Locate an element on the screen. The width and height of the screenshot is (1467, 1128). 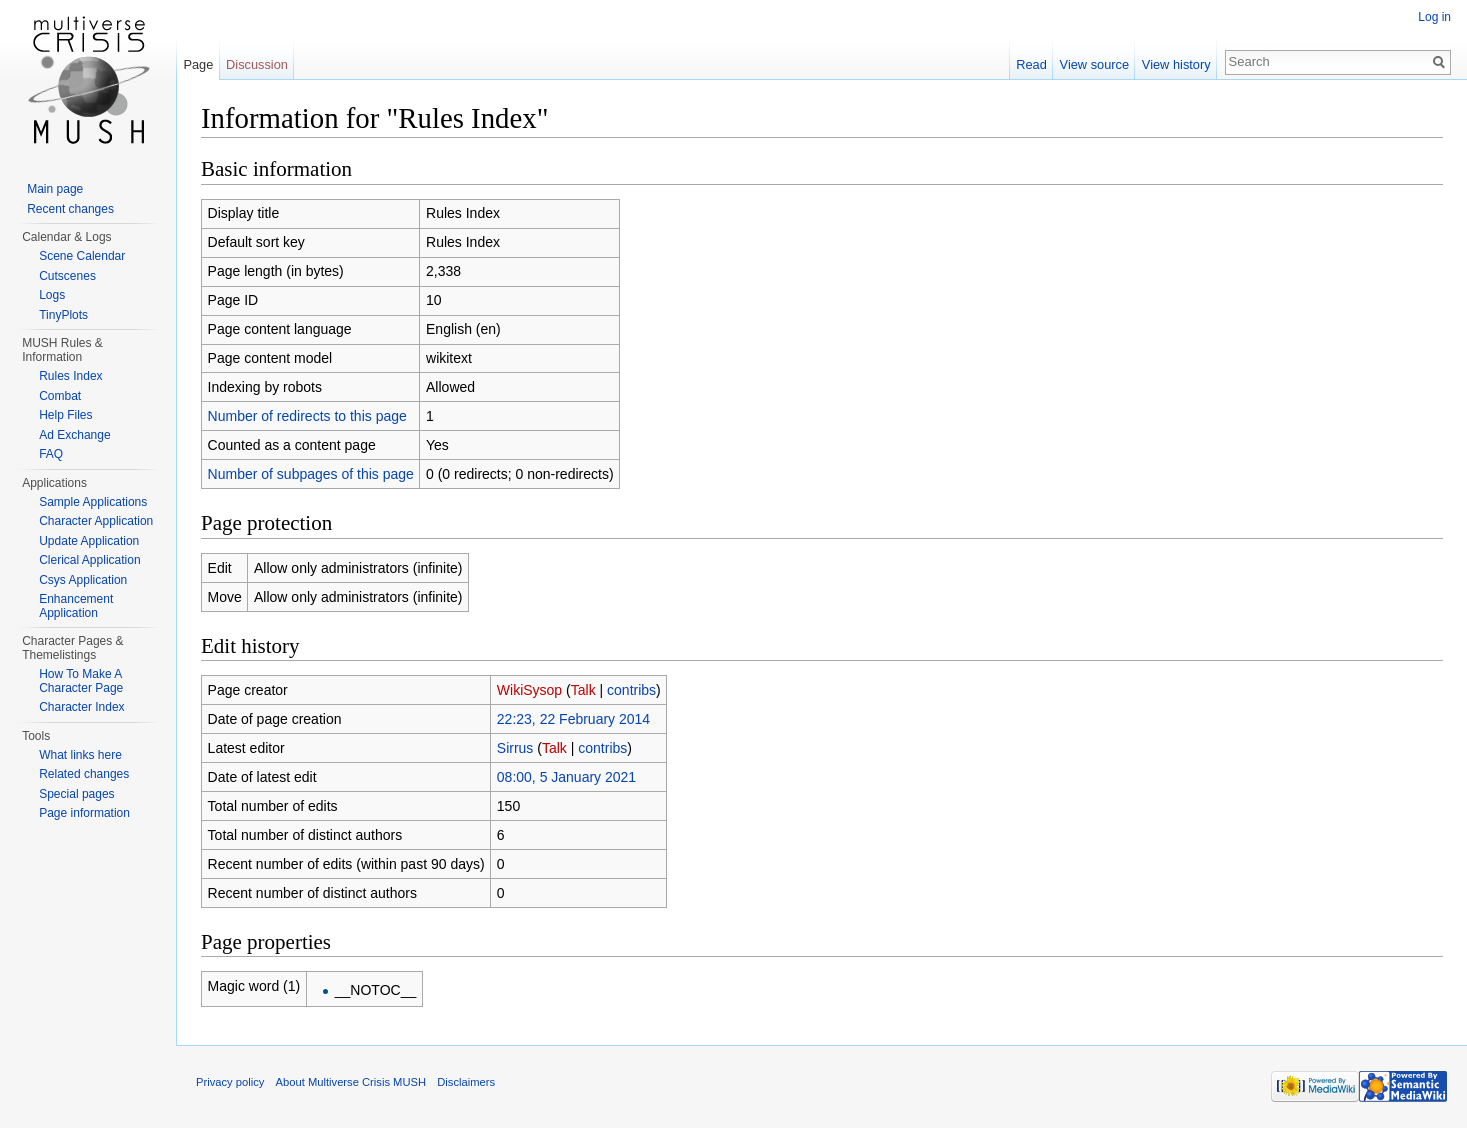
Page information is located at coordinates (84, 813).